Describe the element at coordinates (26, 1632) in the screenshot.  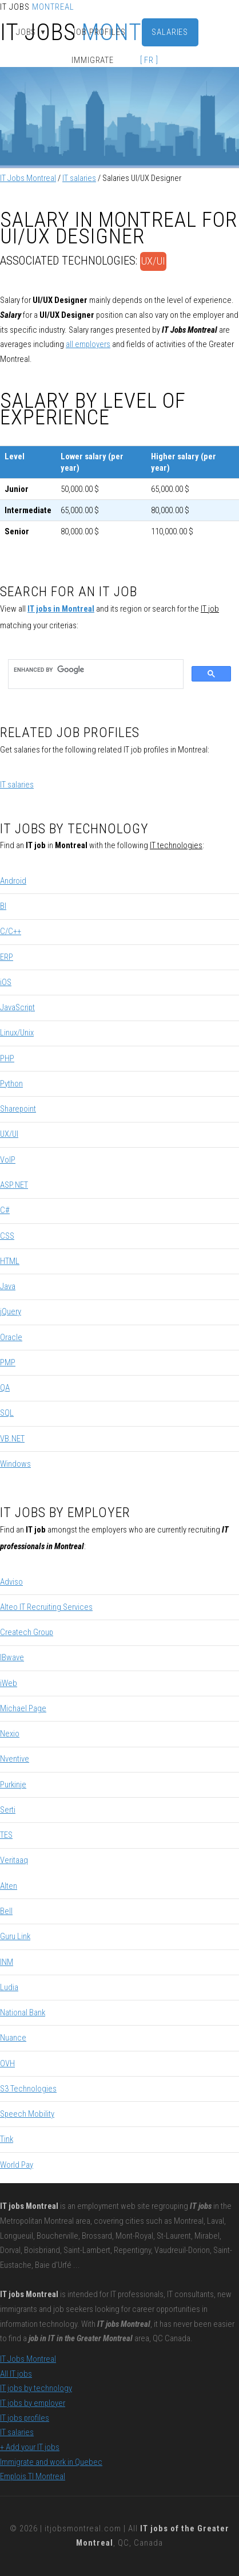
I see `Createch Group` at that location.